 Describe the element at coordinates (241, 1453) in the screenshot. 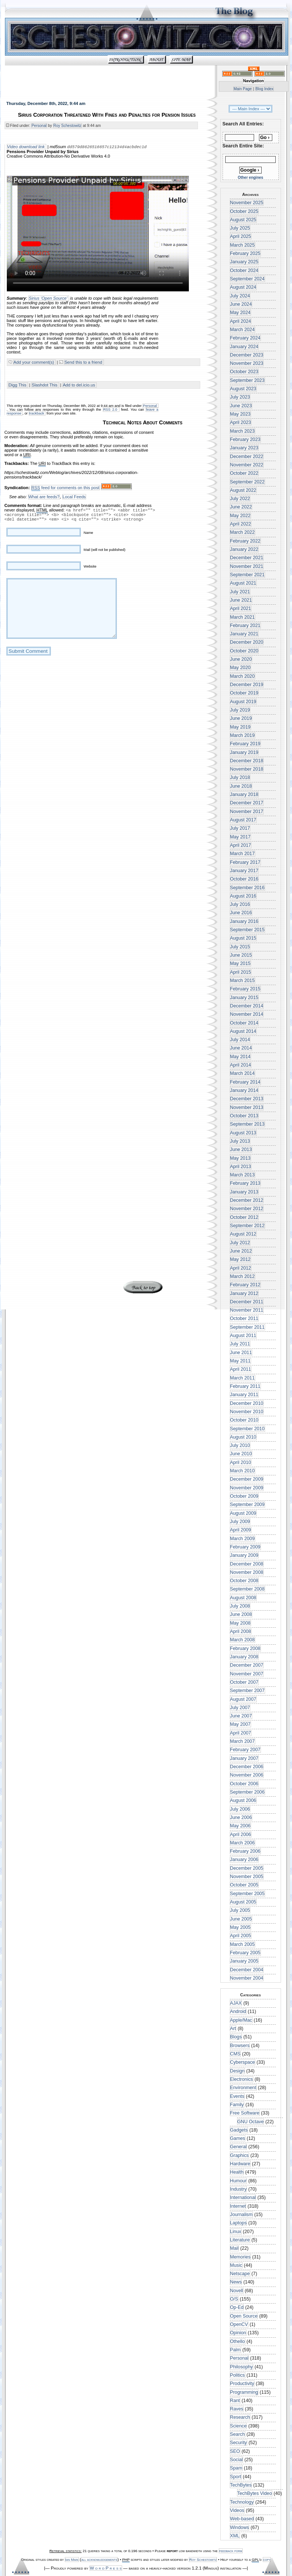

I see `June 2010` at that location.